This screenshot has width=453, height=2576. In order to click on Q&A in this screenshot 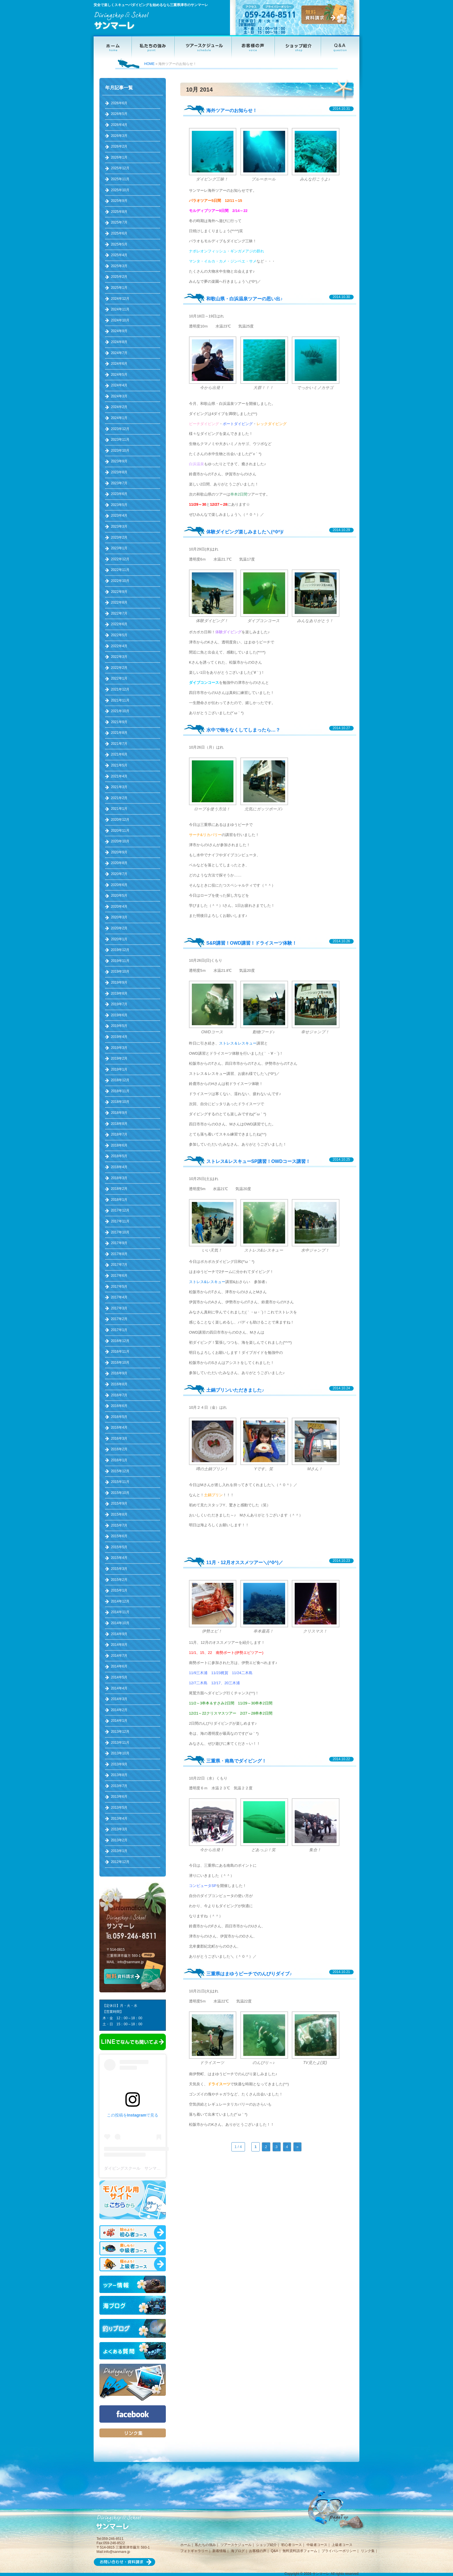, I will do `click(274, 2551)`.